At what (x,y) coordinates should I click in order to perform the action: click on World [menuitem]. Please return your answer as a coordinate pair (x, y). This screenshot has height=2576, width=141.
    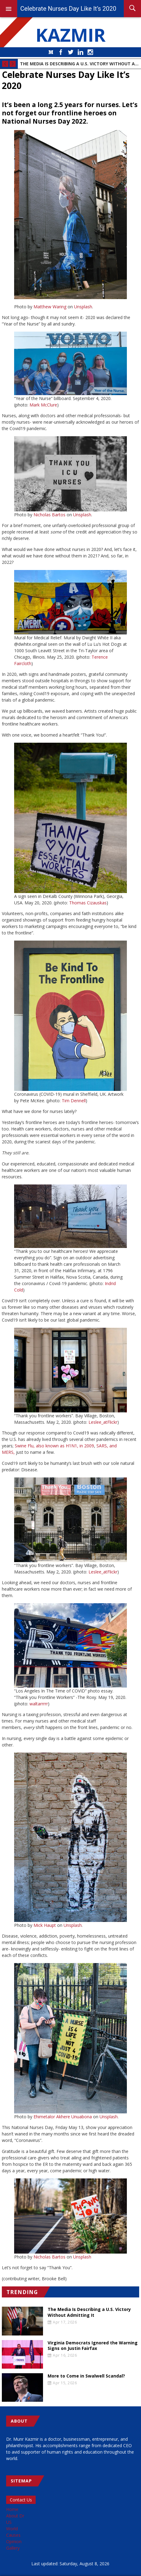
    Looking at the image, I should click on (12, 2529).